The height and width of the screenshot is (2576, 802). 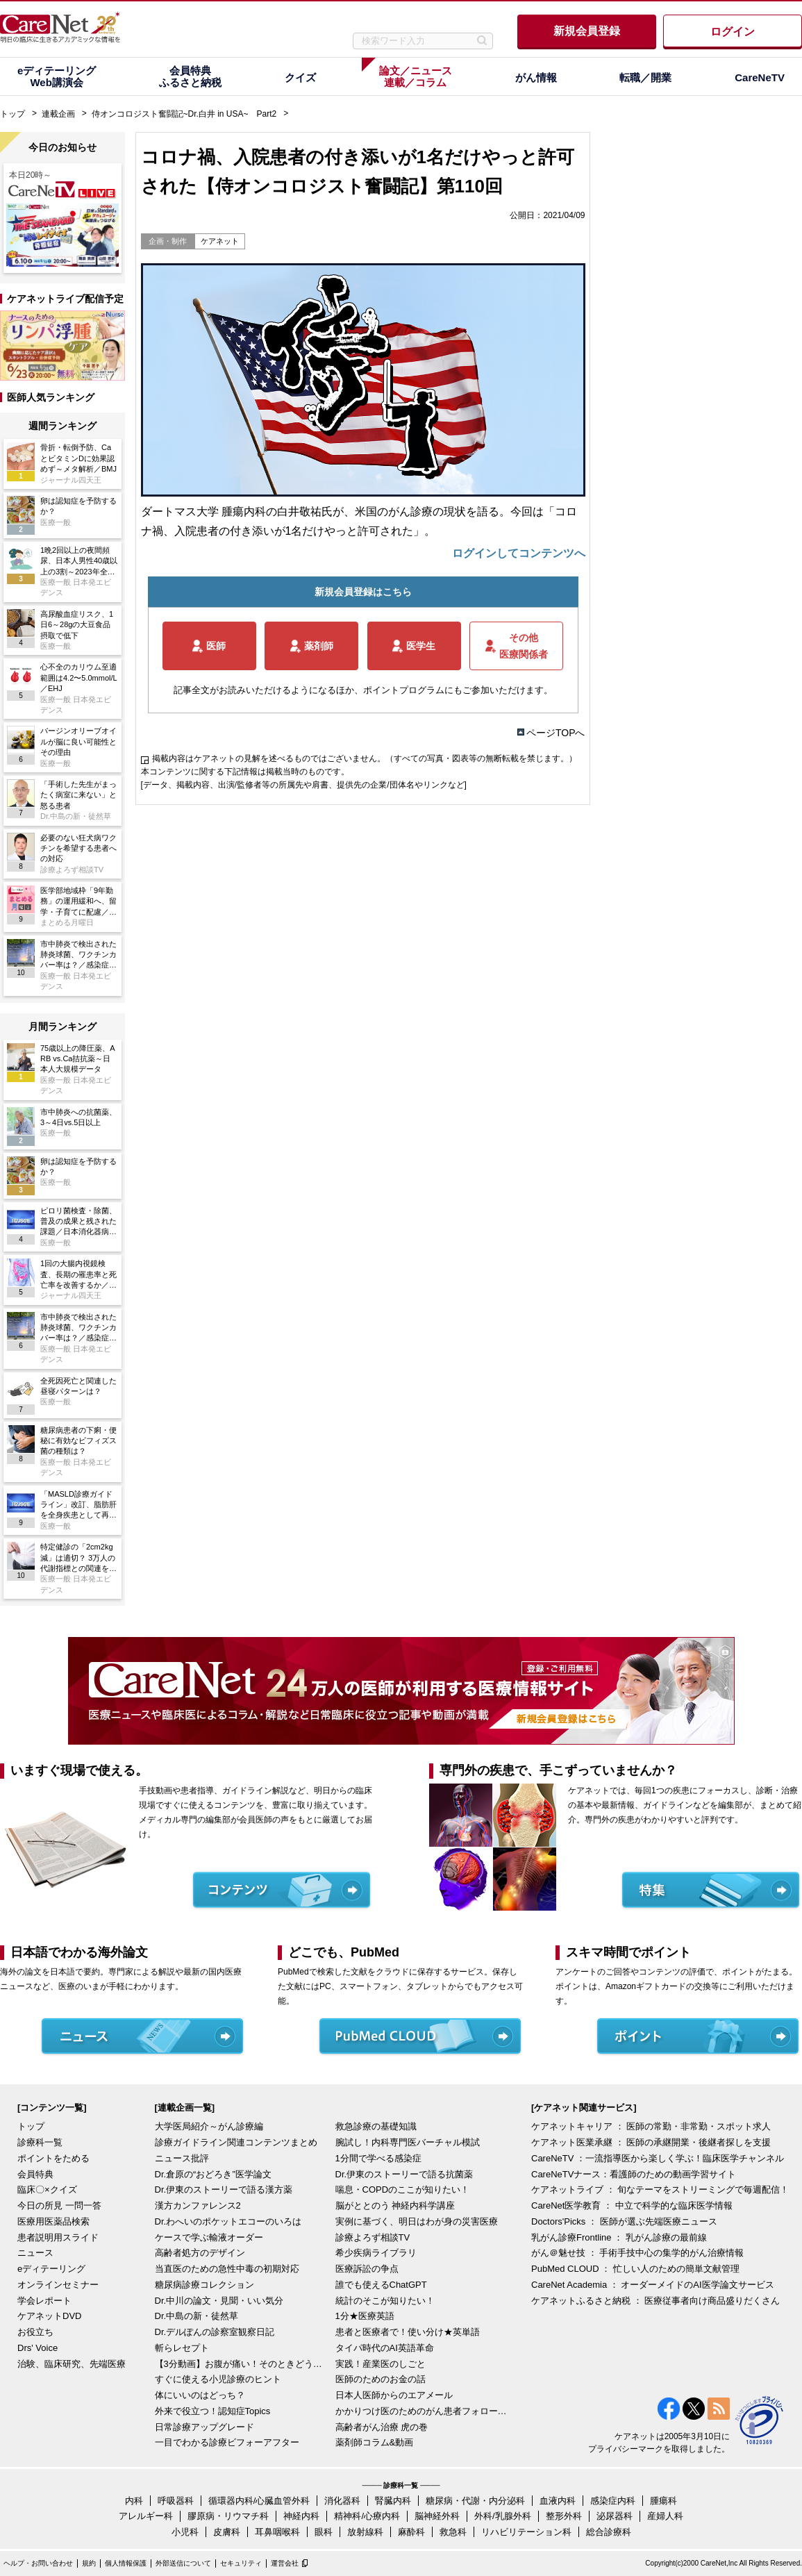 I want to click on 喘息・COPDのここが知りたい！, so click(x=402, y=2189).